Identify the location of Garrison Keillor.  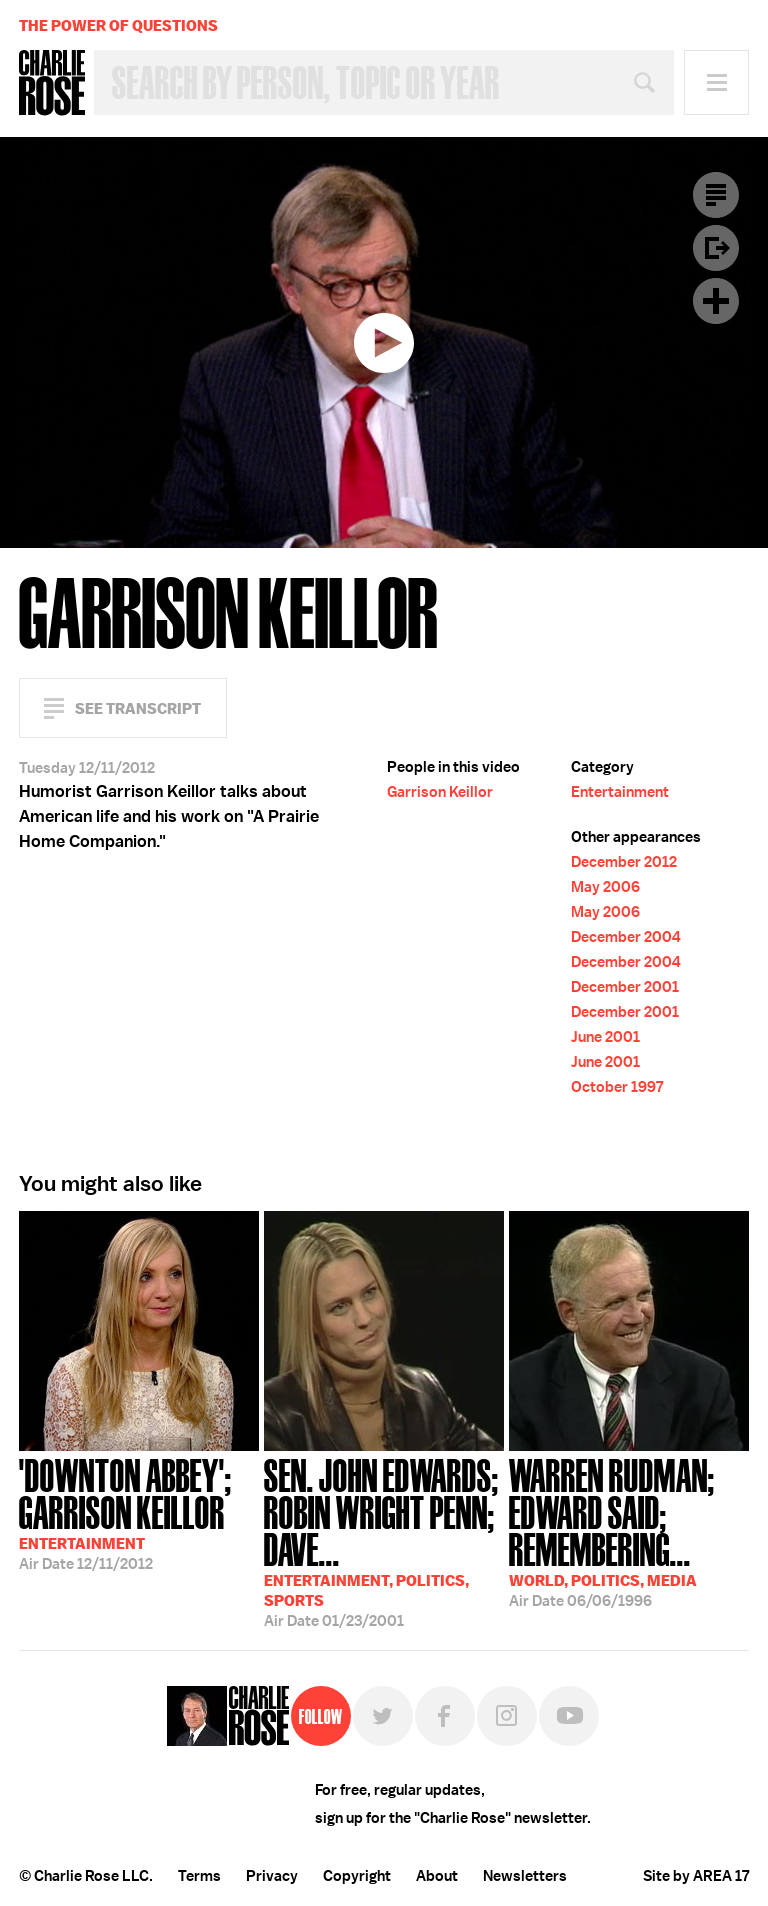
(440, 792).